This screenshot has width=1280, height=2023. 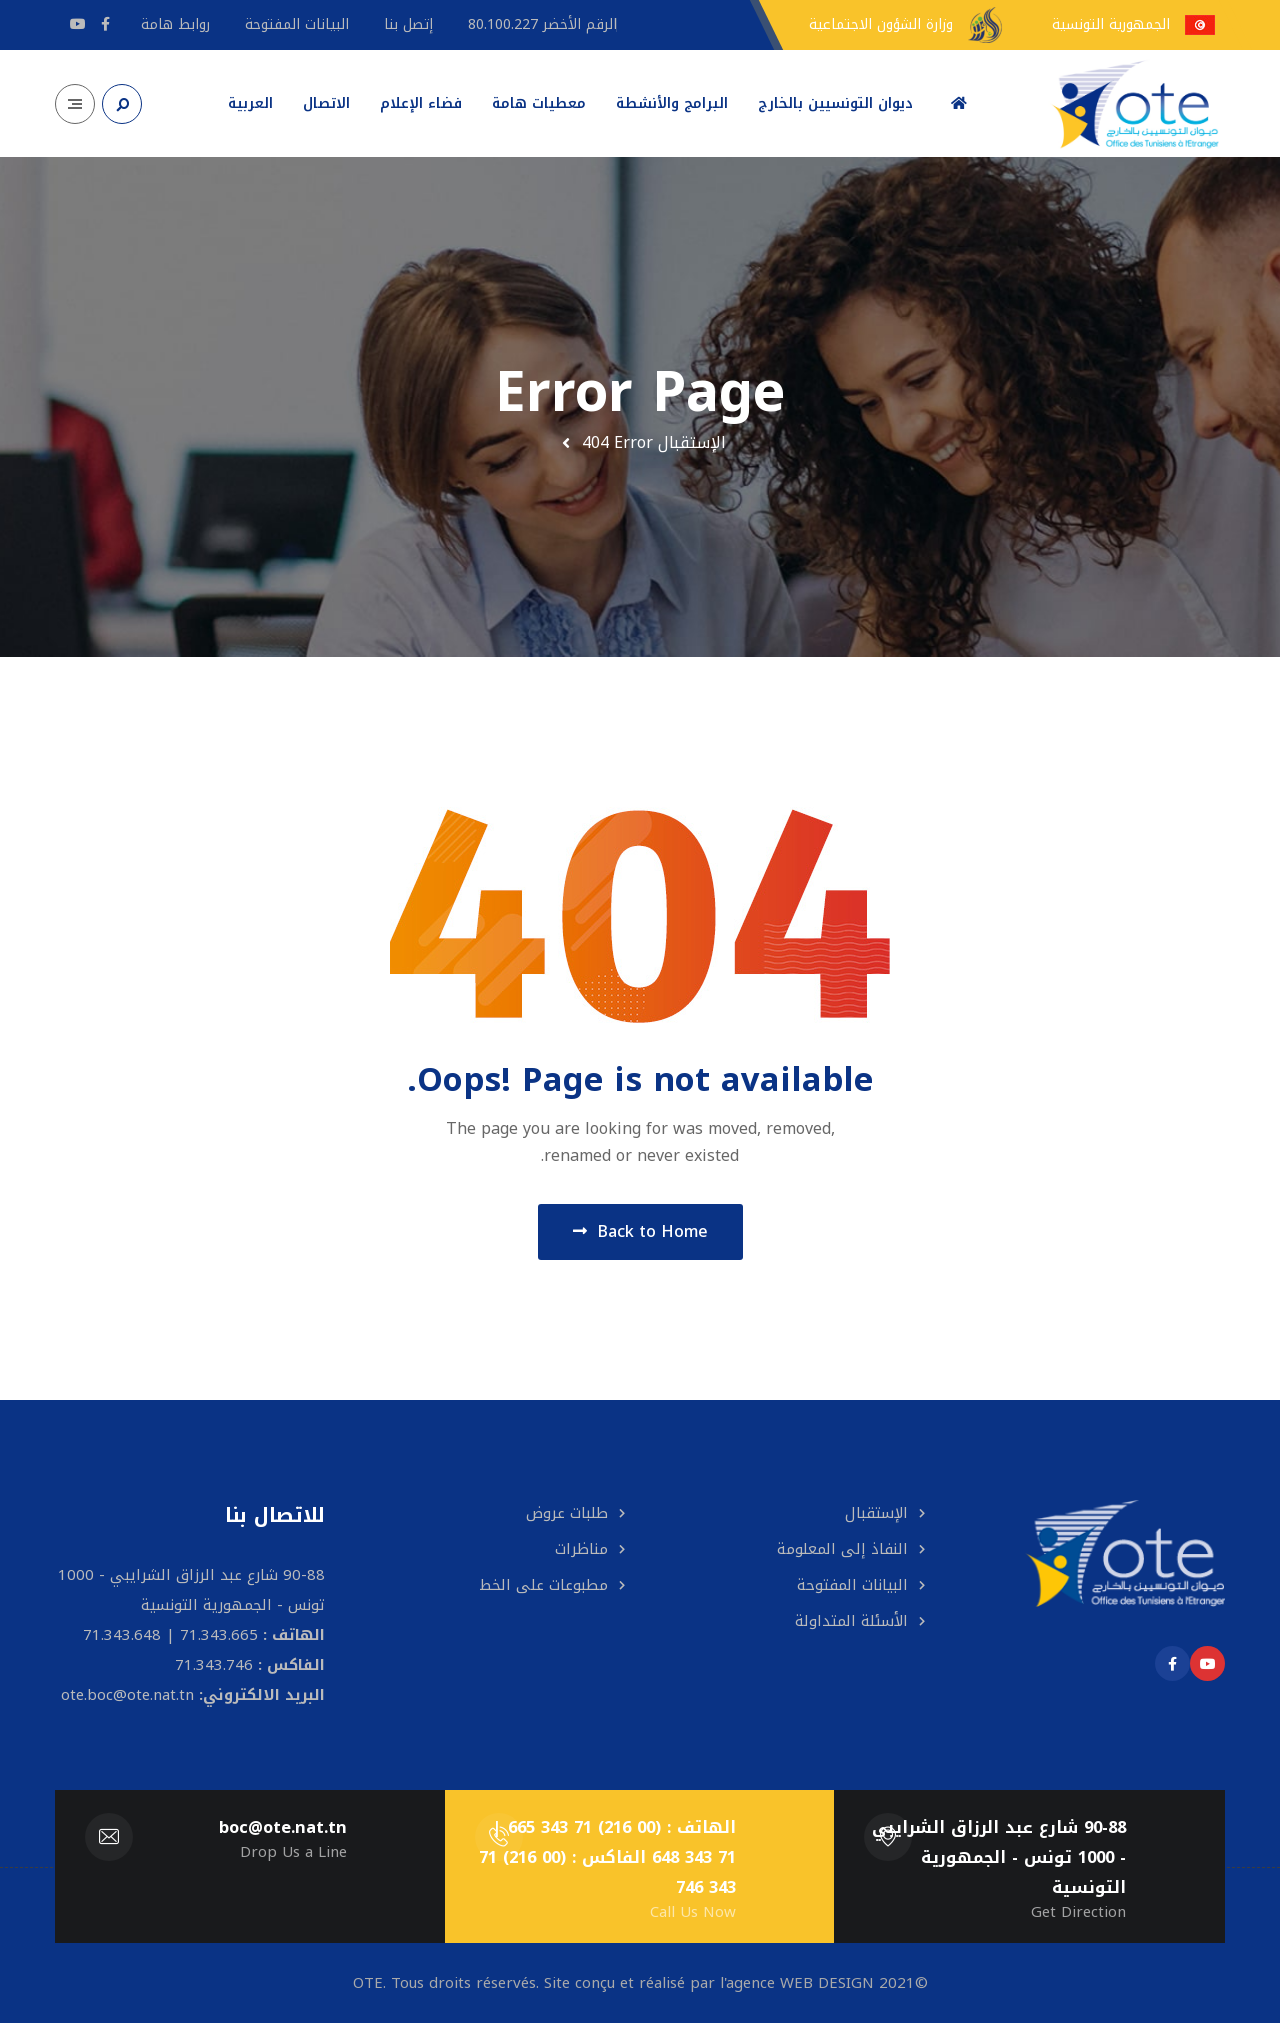 I want to click on Back to Home, so click(x=640, y=1231).